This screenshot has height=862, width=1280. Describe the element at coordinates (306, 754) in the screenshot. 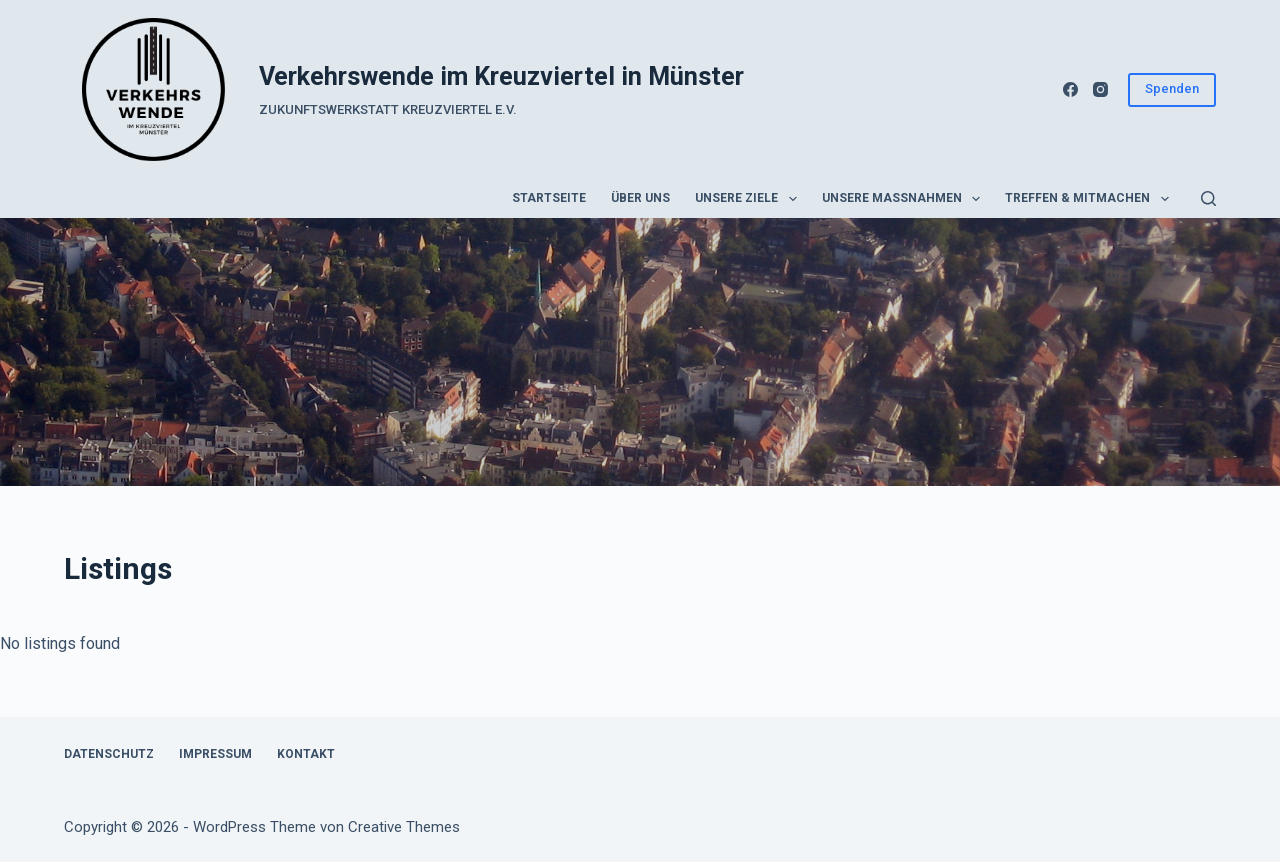

I see `Kontakt` at that location.